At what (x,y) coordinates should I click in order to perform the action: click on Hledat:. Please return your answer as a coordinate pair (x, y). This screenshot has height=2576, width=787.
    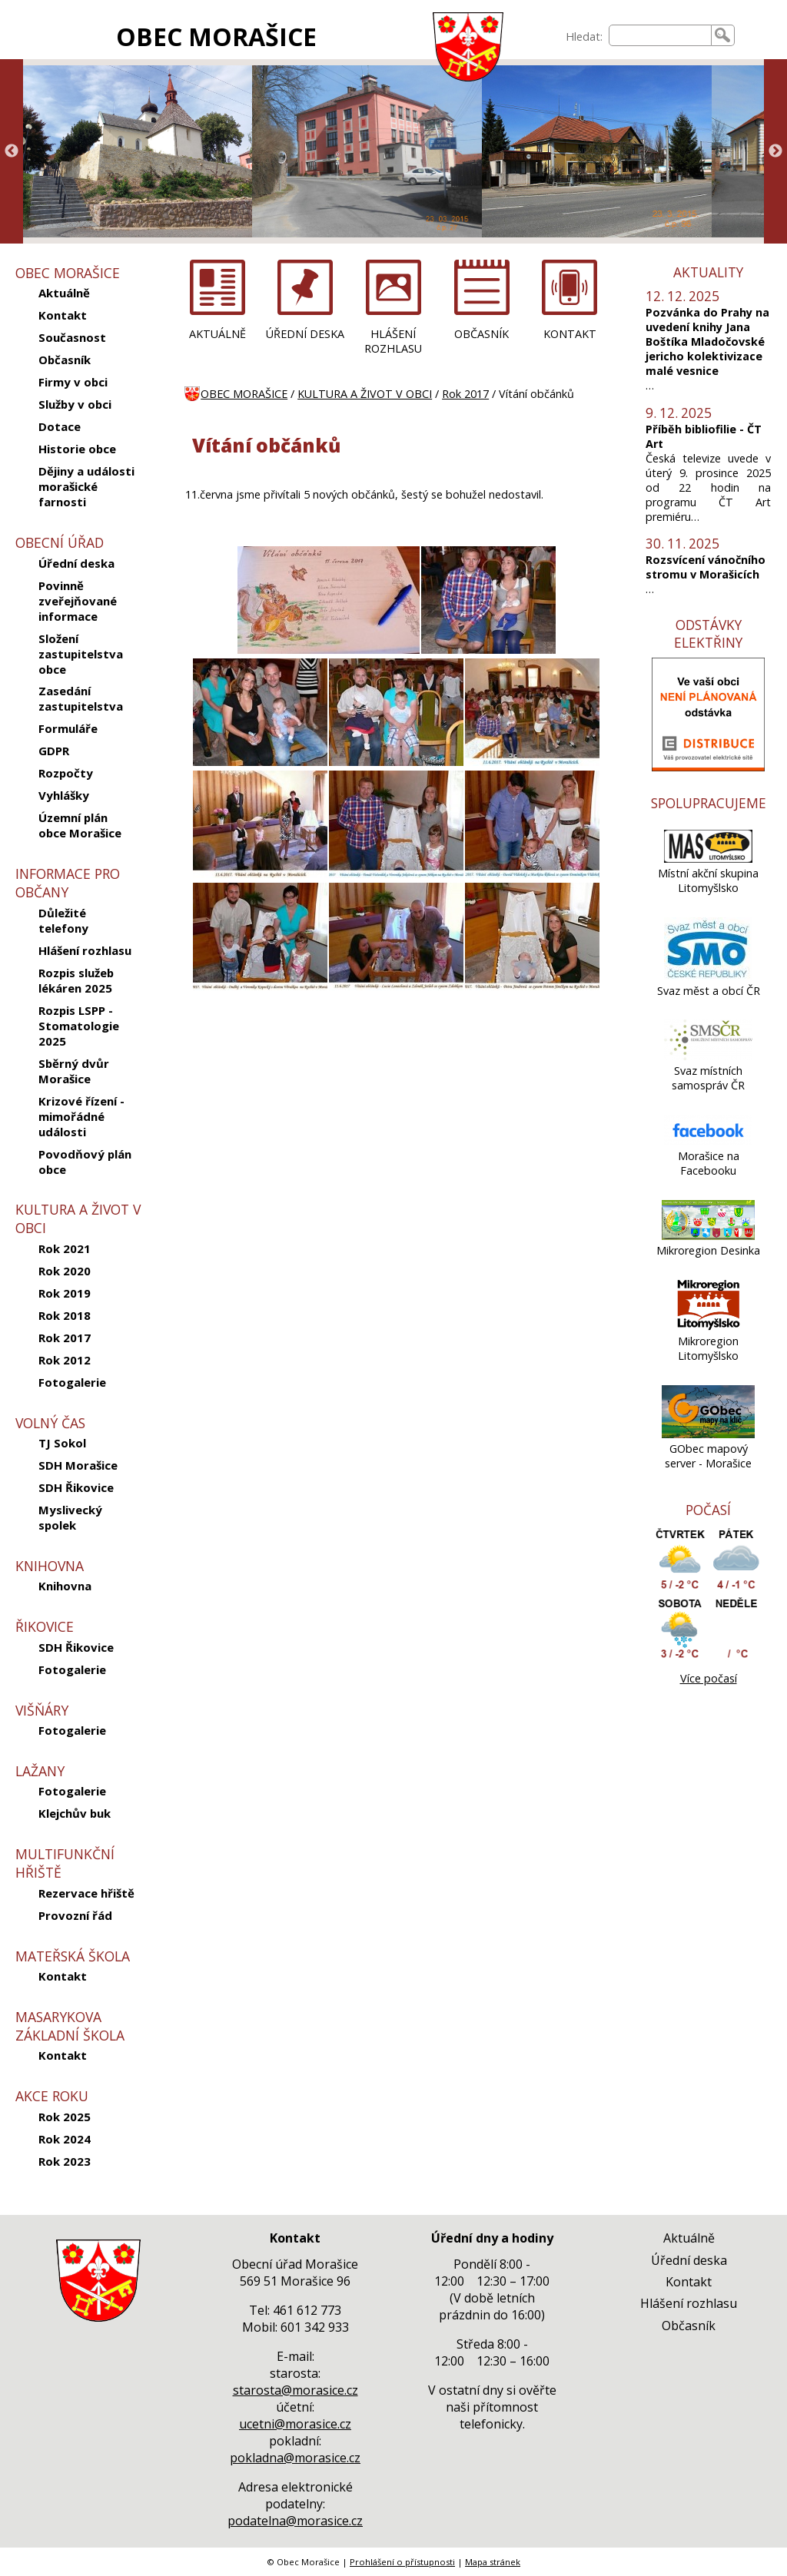
    Looking at the image, I should click on (584, 36).